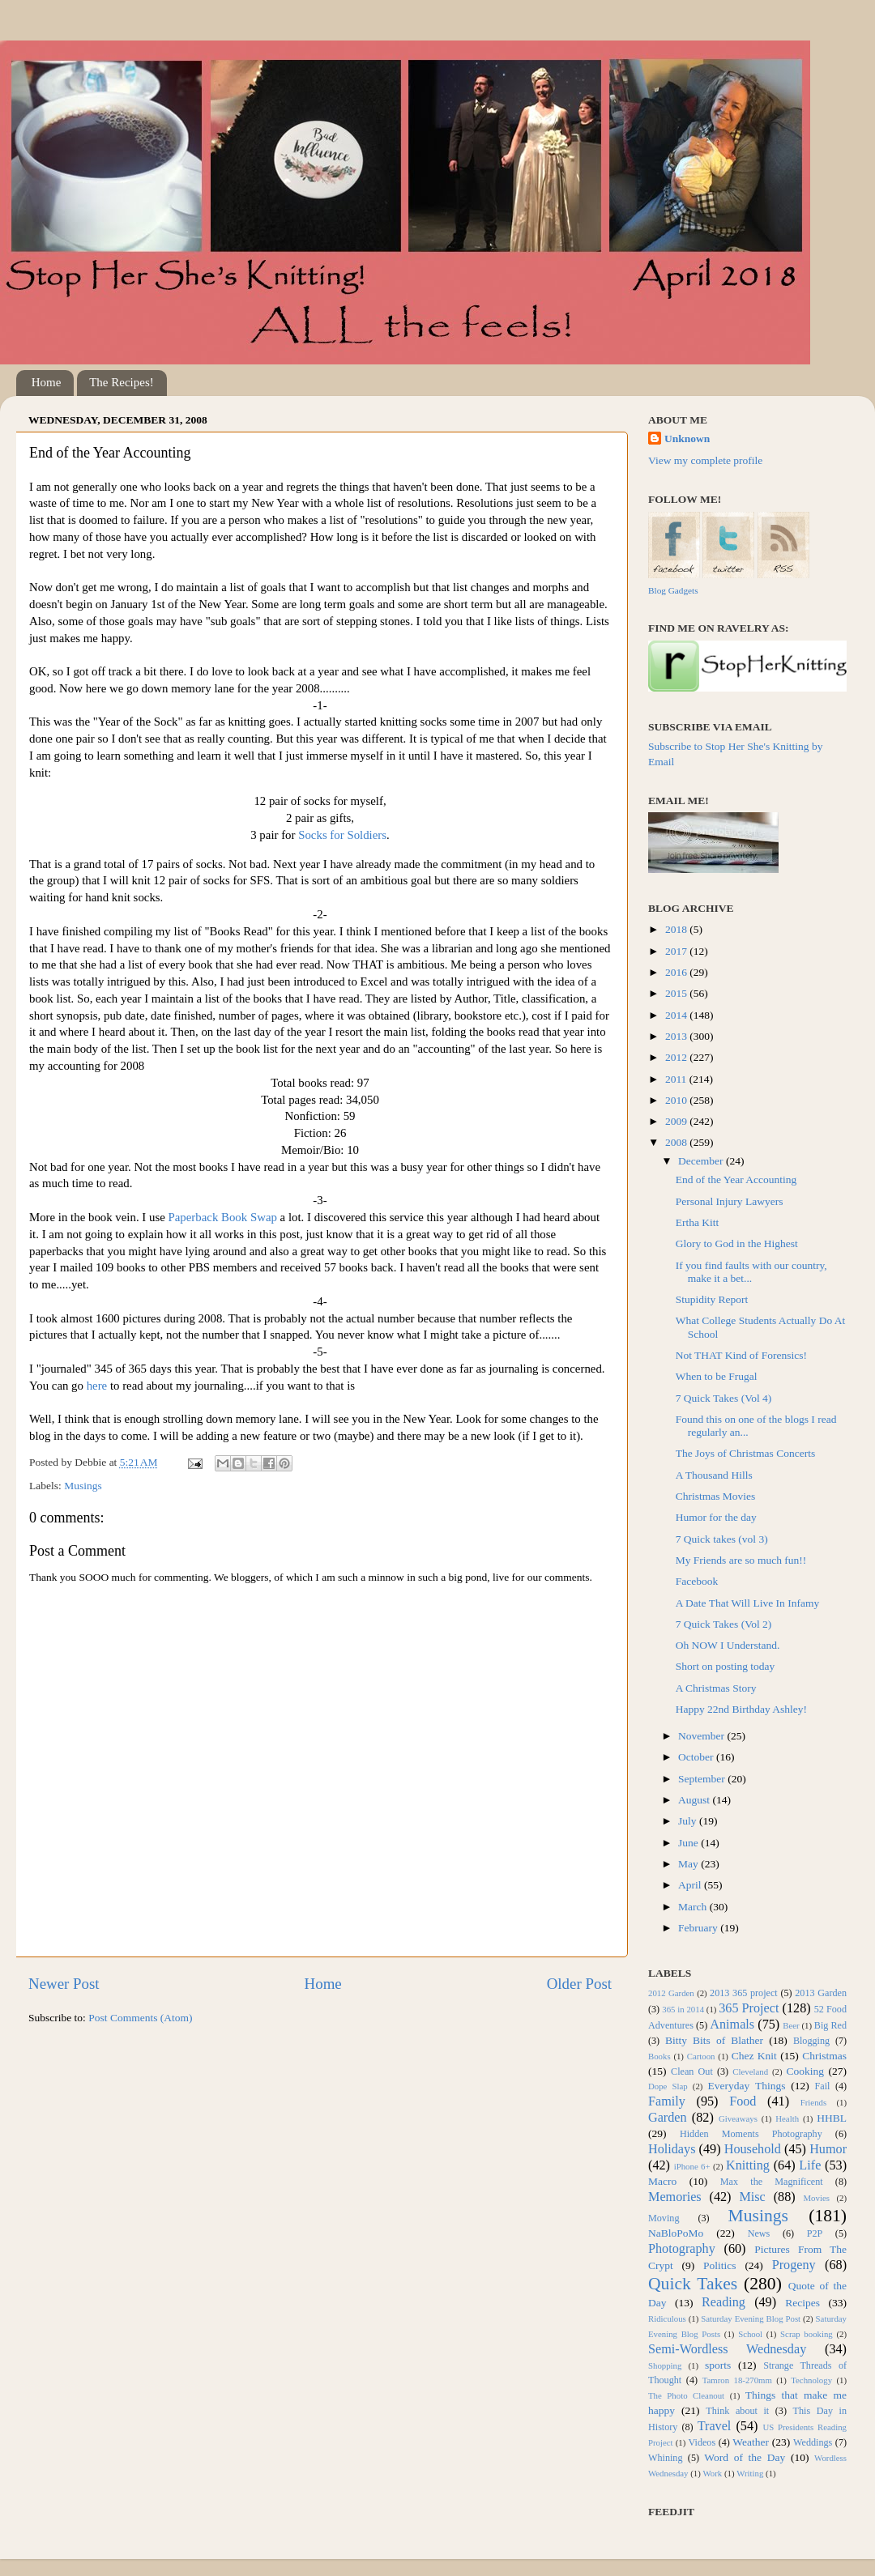 The image size is (875, 2576). Describe the element at coordinates (702, 1161) in the screenshot. I see `December` at that location.